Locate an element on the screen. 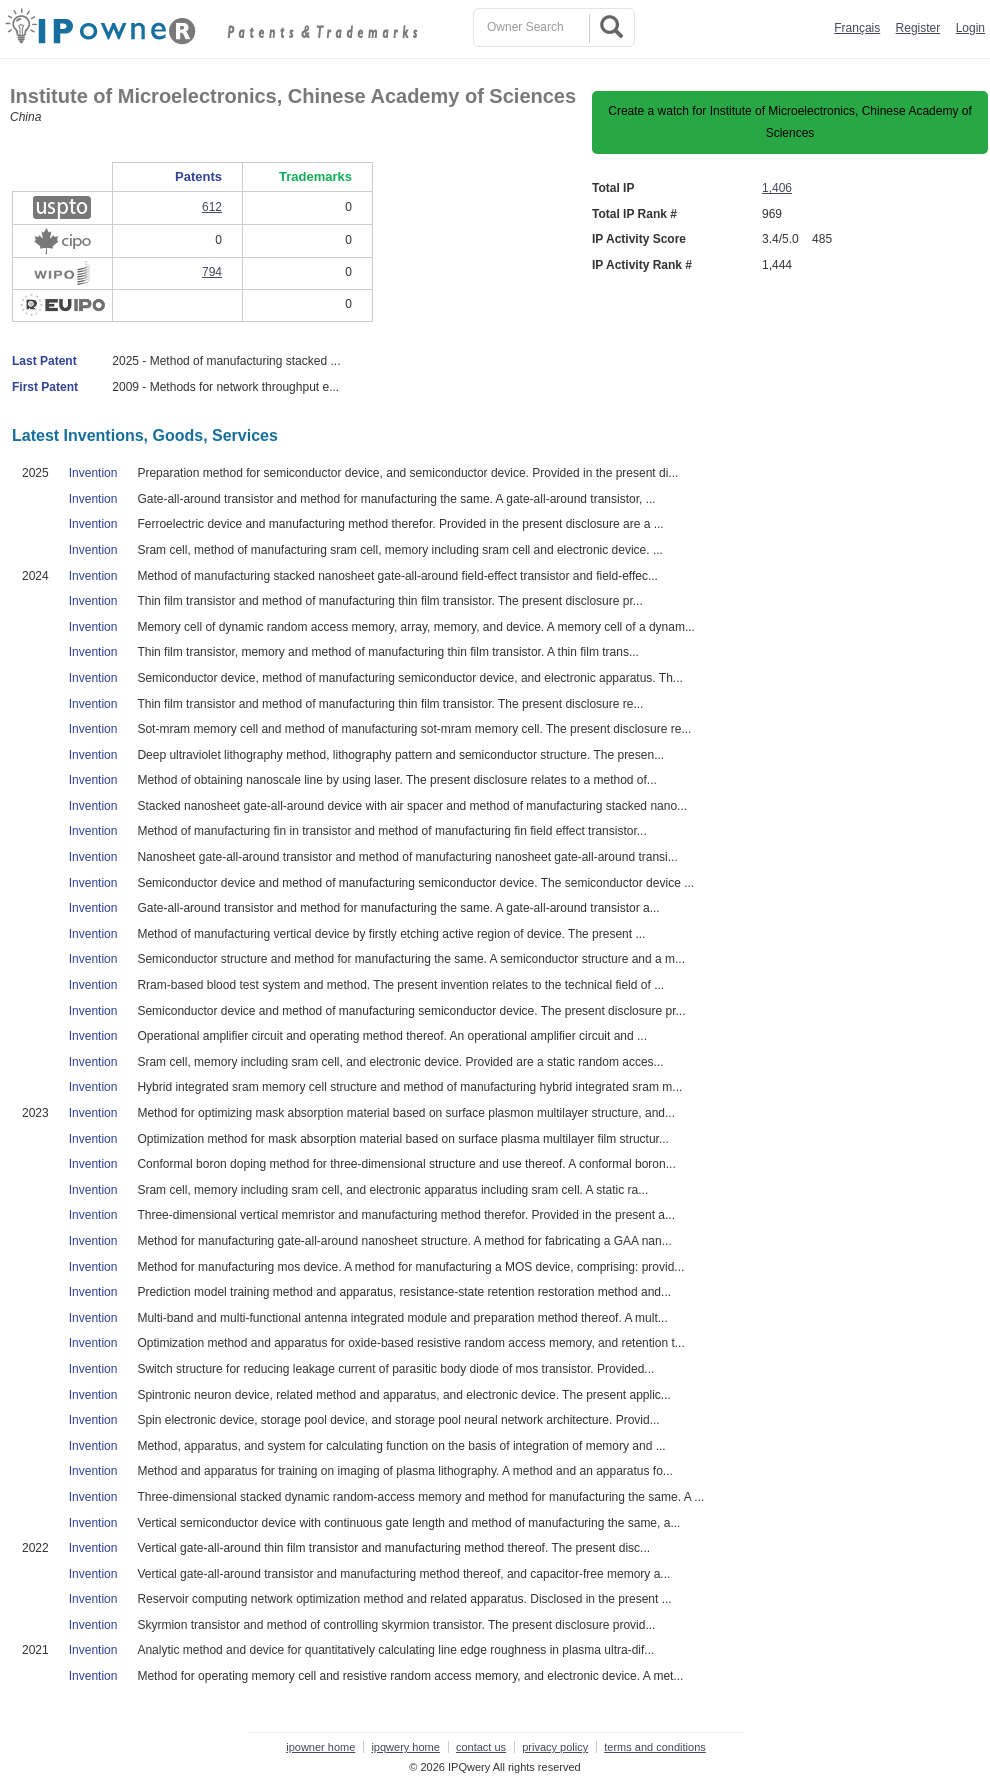 This screenshot has height=1778, width=990. 612 is located at coordinates (212, 207).